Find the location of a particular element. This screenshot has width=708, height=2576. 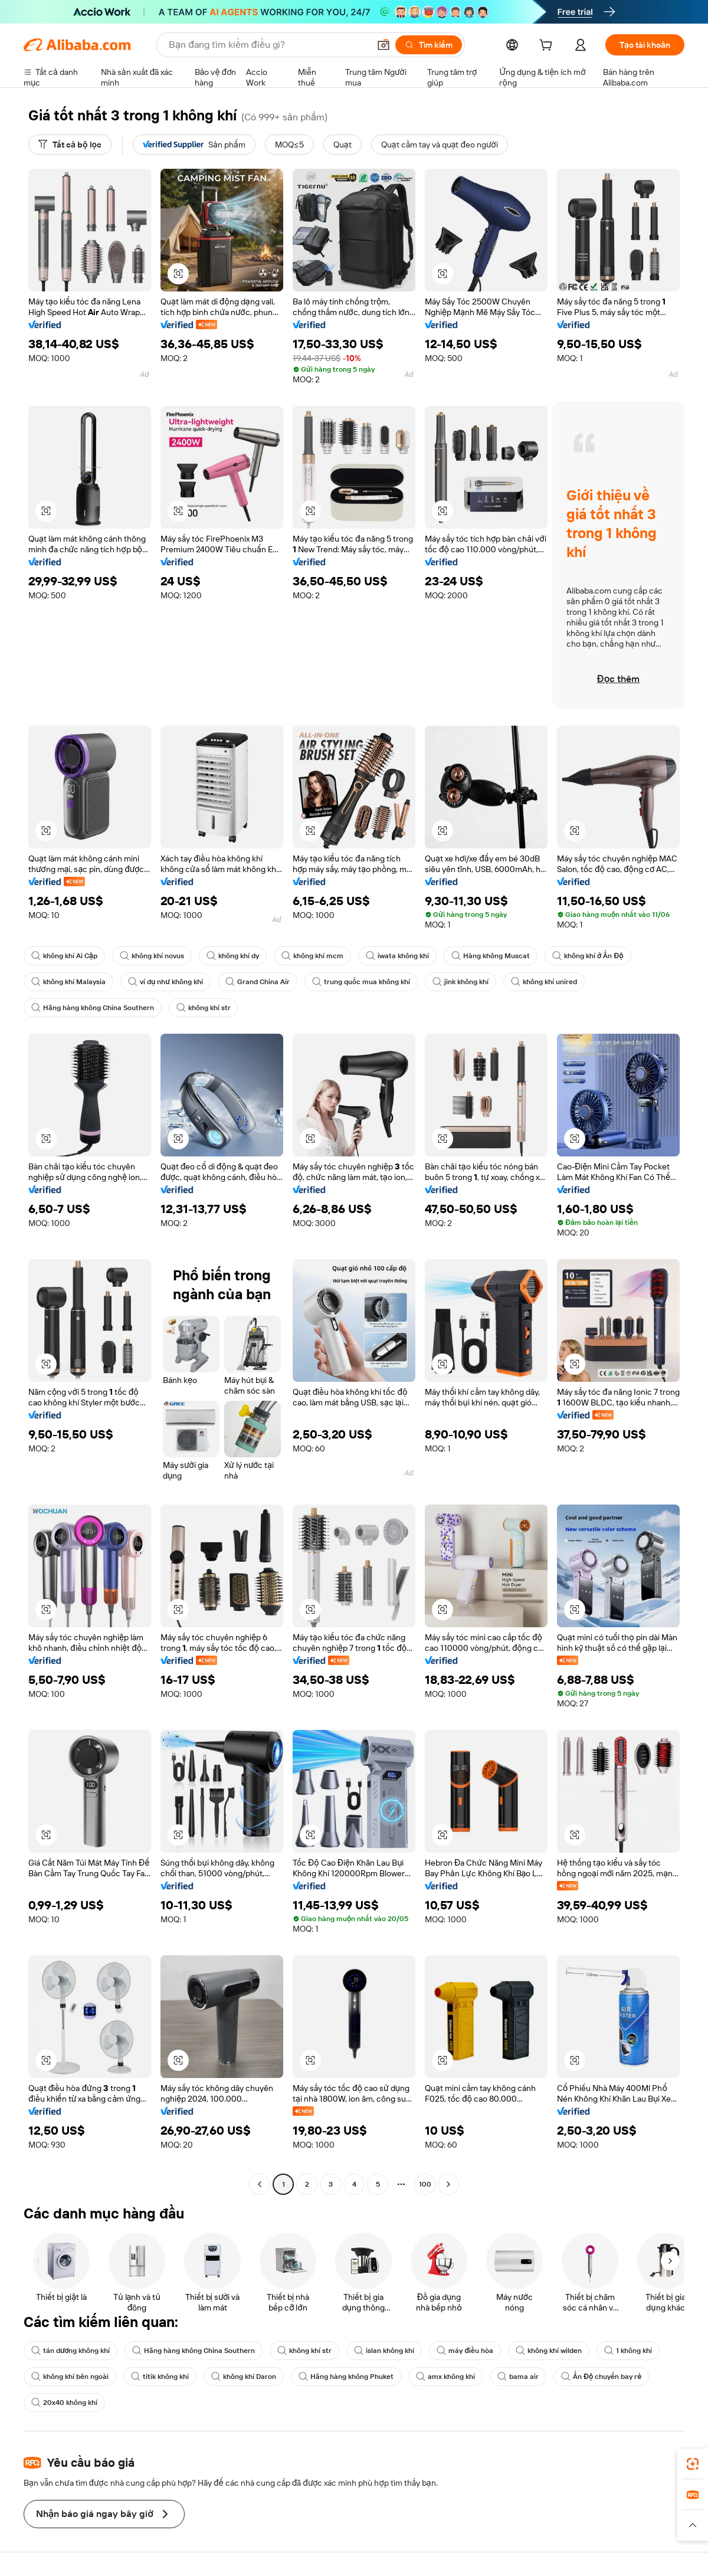

Grand China Air is located at coordinates (257, 982).